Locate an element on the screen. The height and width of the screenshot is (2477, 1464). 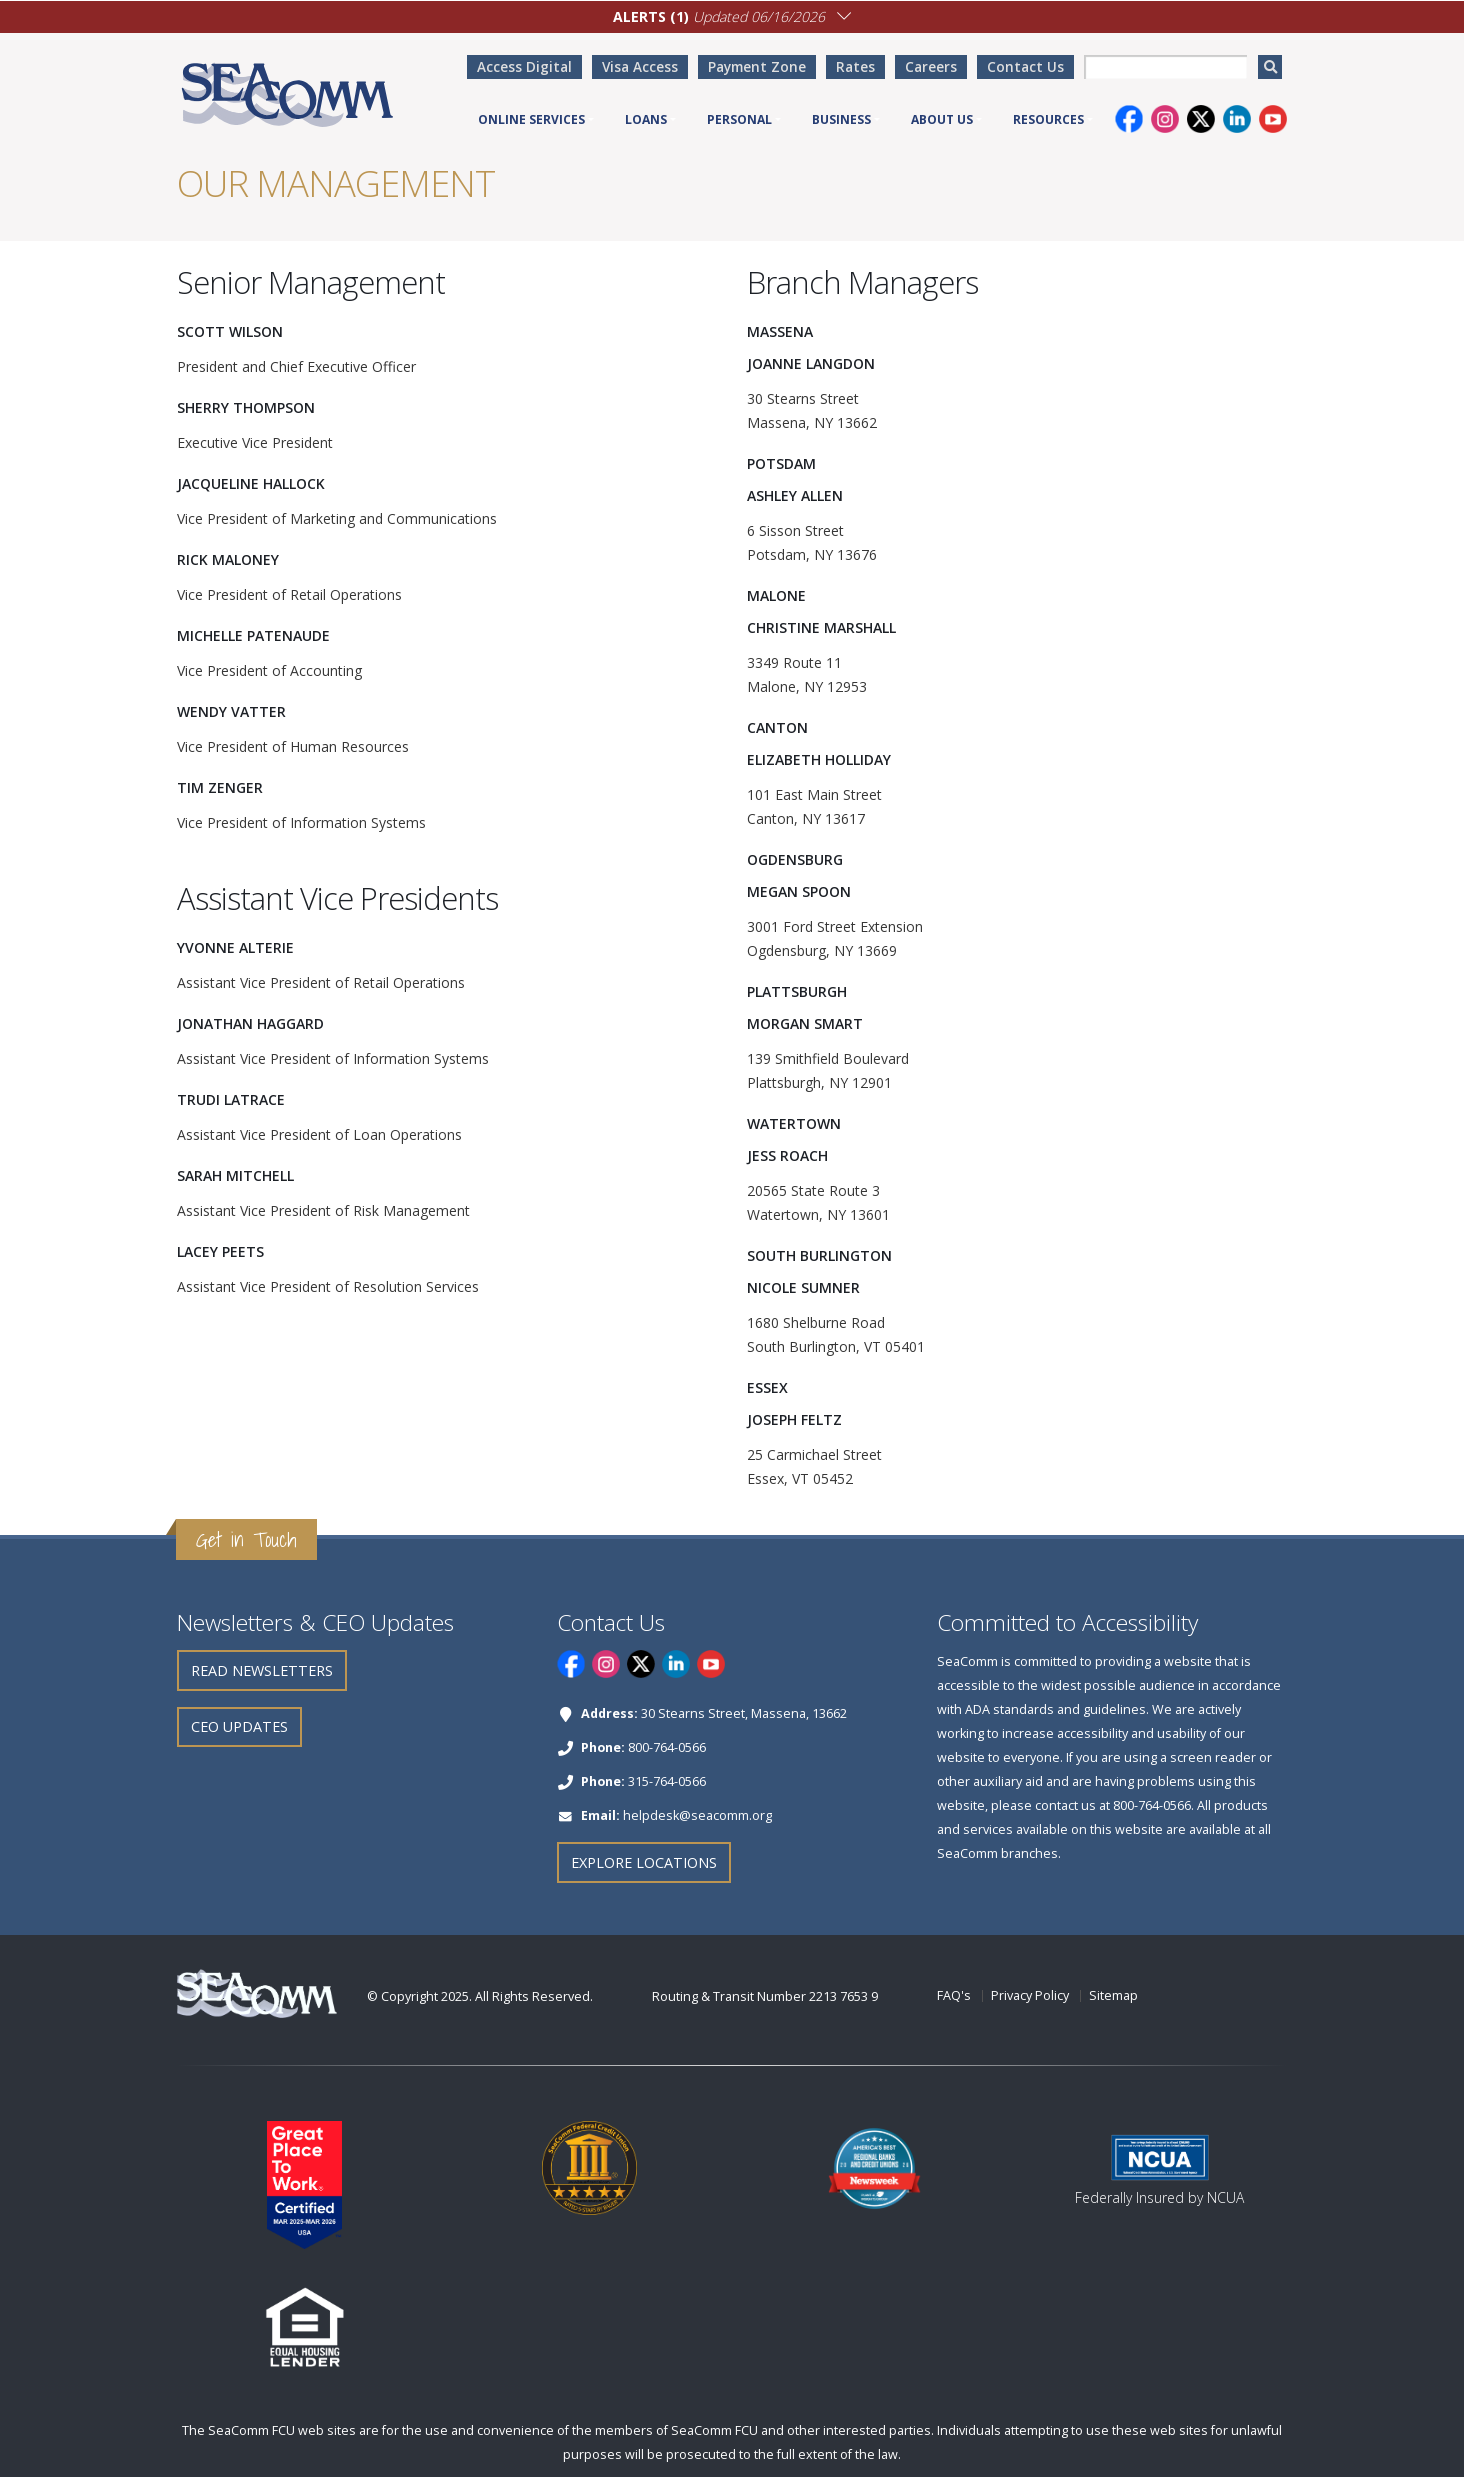
FAQ's is located at coordinates (954, 1995).